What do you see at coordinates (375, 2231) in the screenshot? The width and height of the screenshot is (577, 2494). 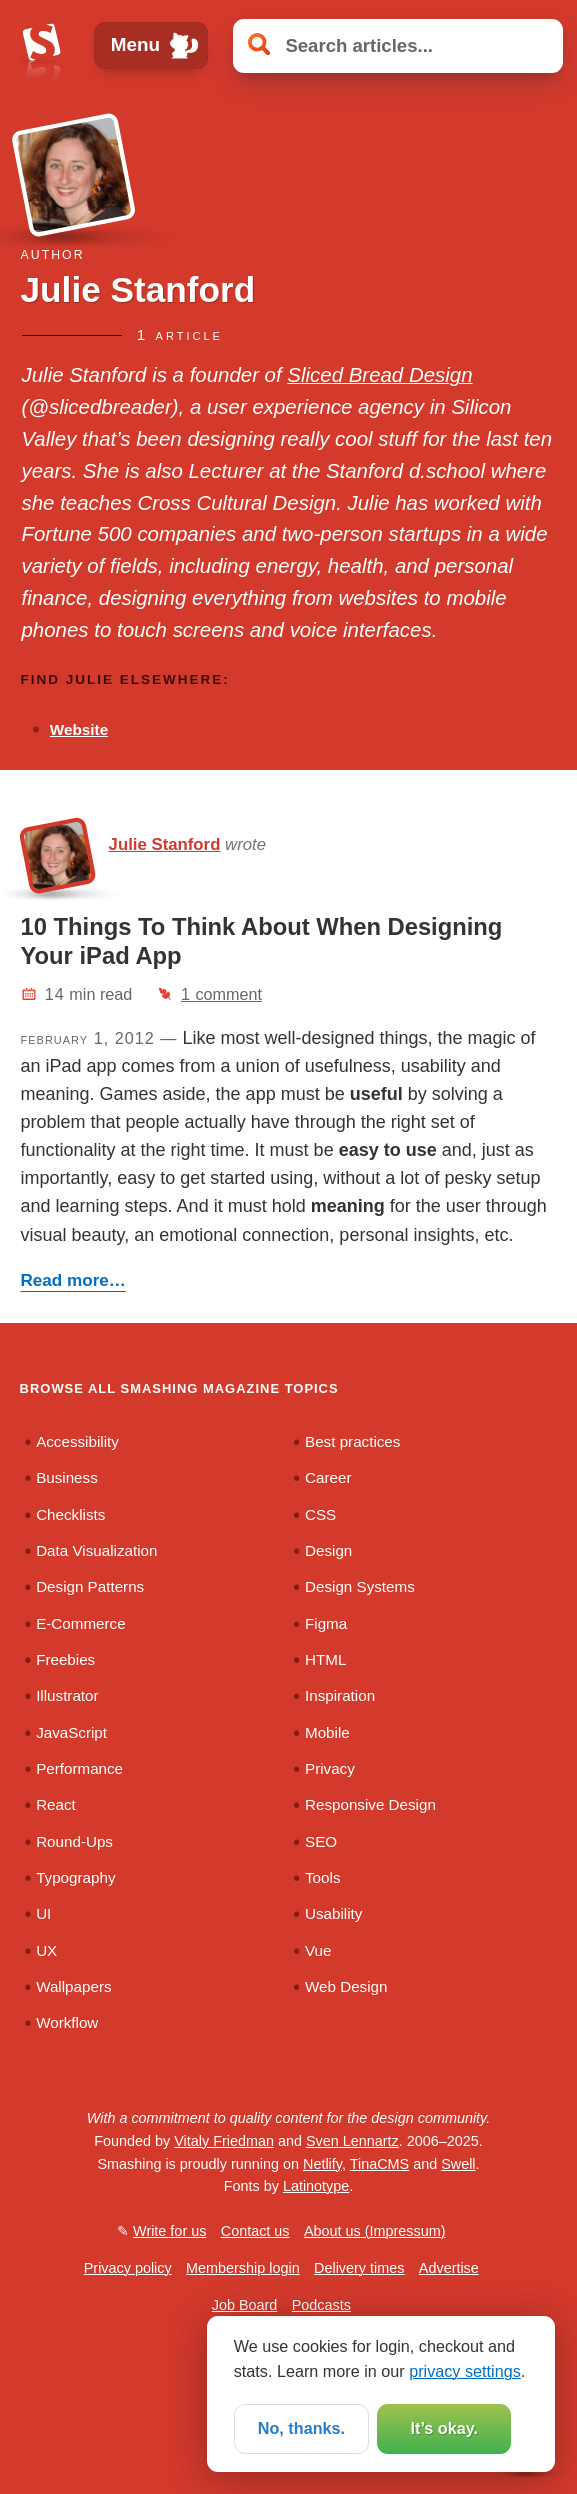 I see `About us (Impressum)` at bounding box center [375, 2231].